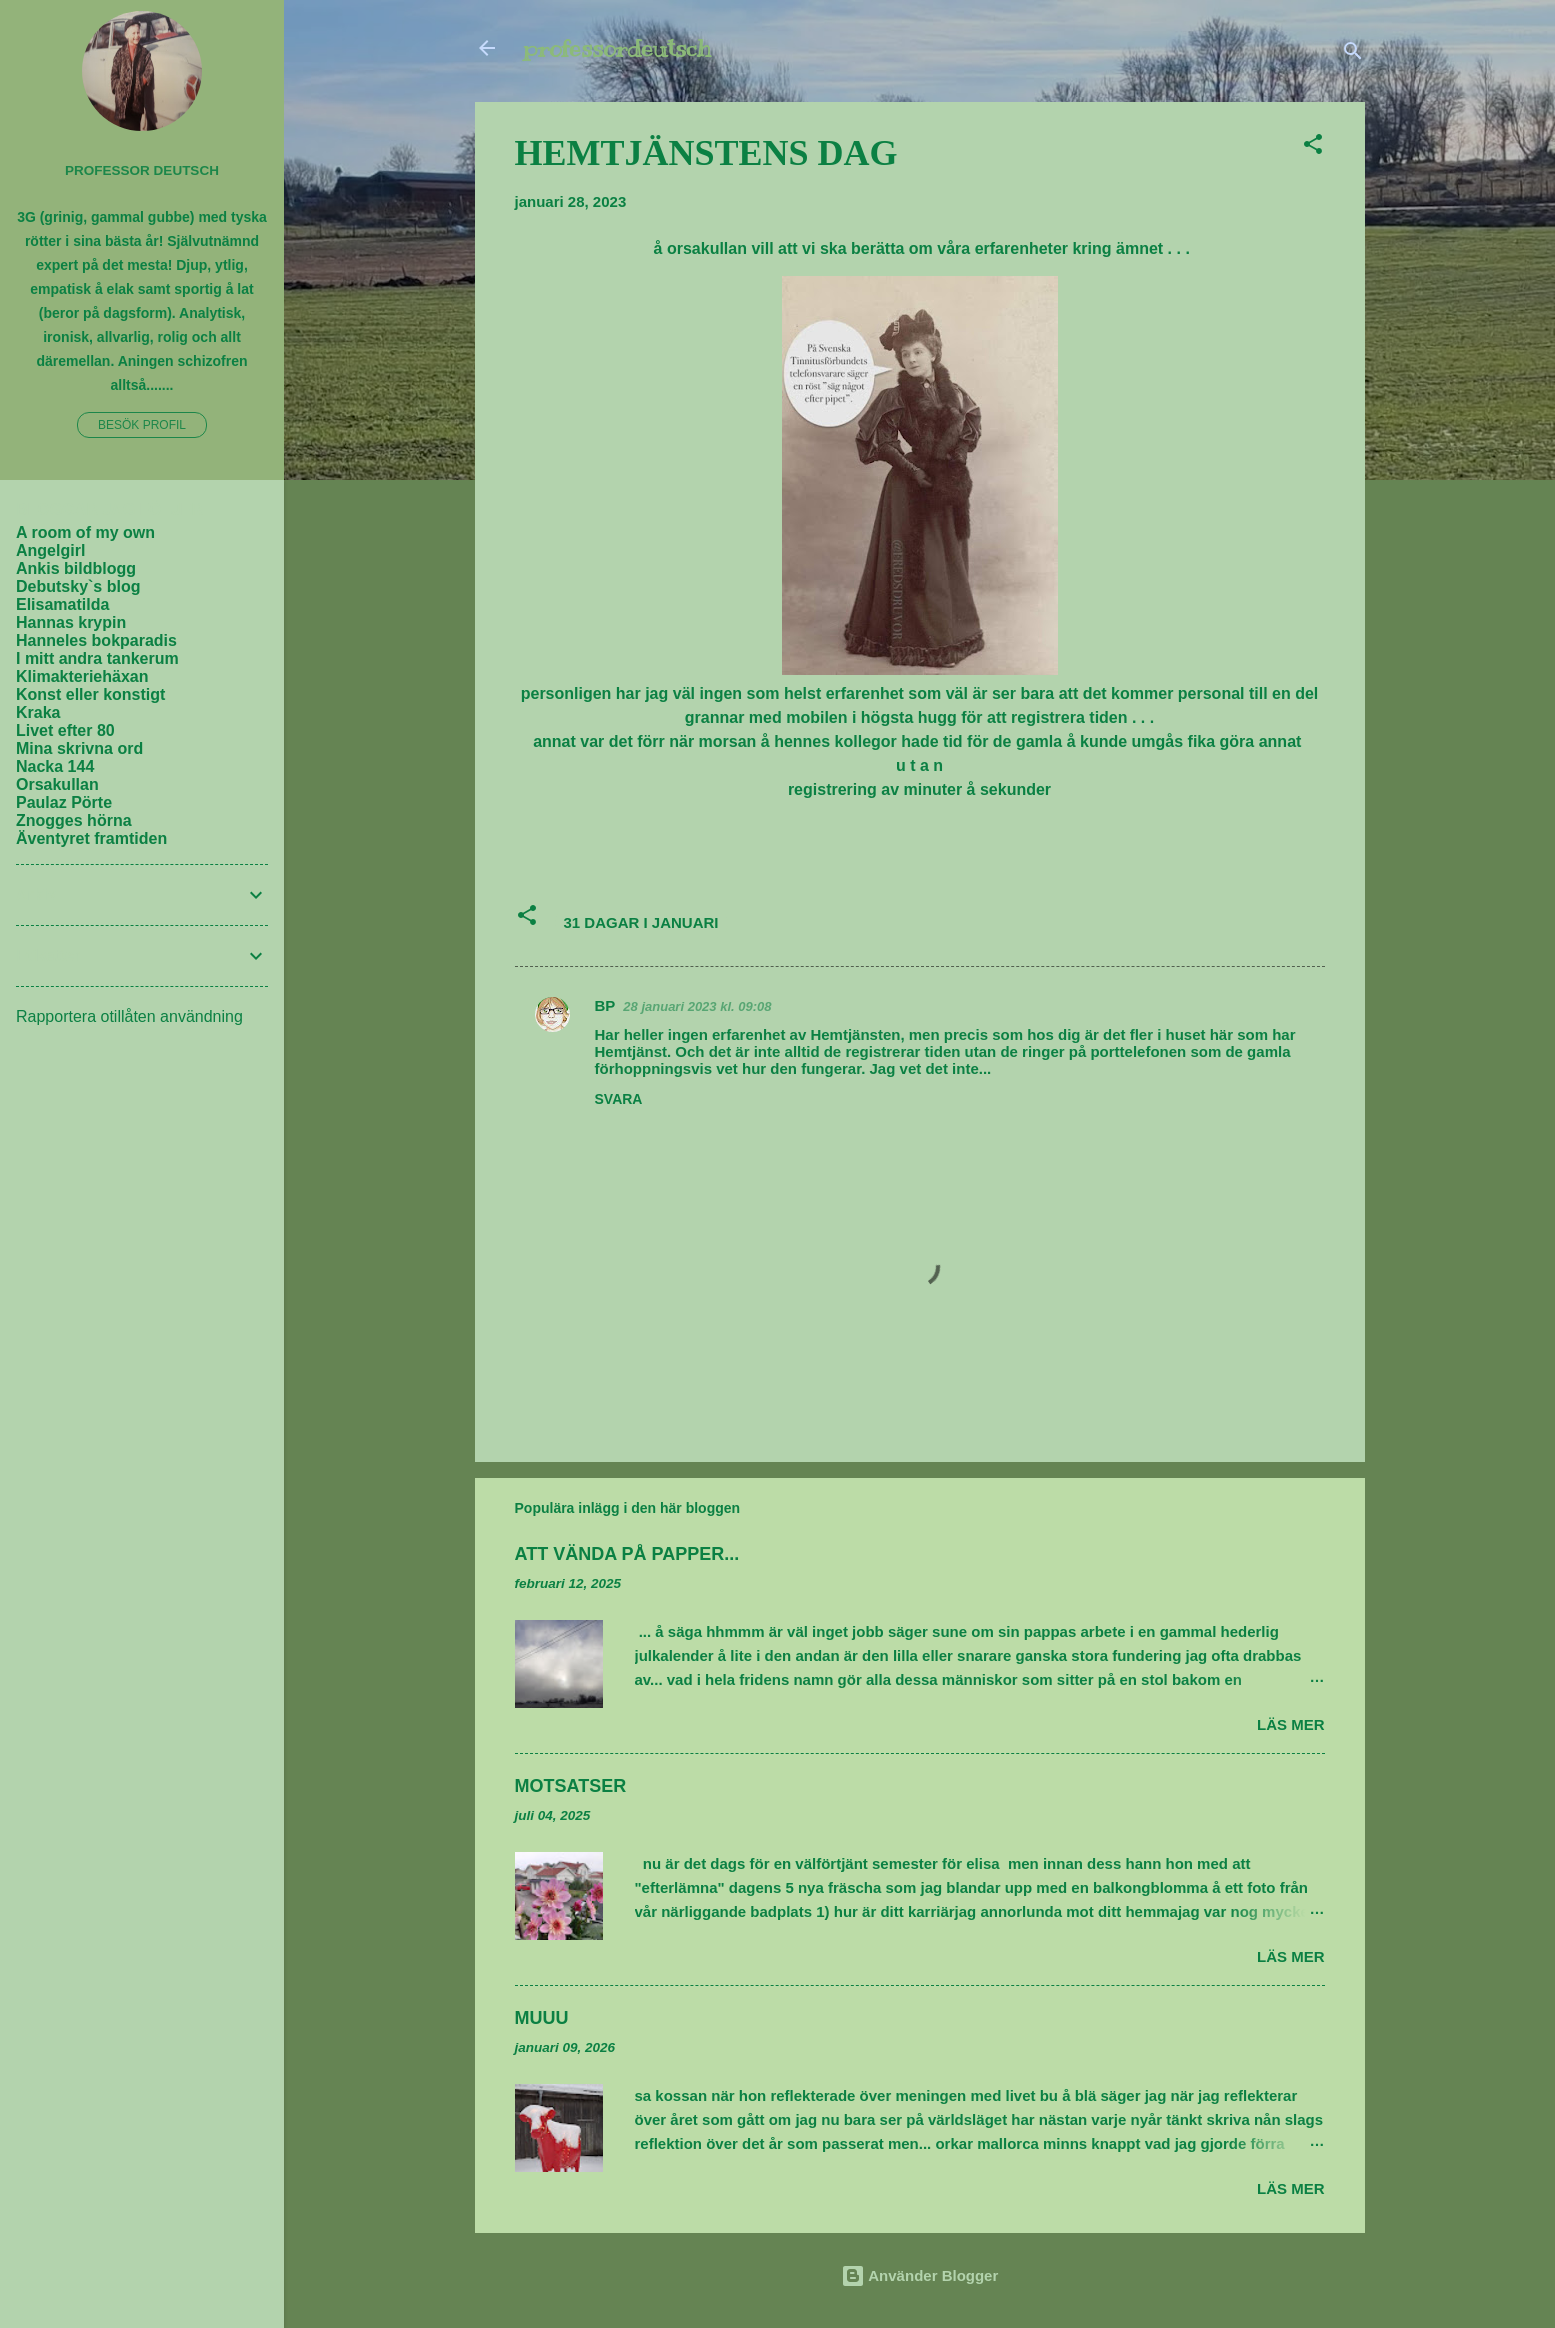 This screenshot has height=2328, width=1555. What do you see at coordinates (627, 1554) in the screenshot?
I see `ATT VÄNDA PÅ PAPPER...` at bounding box center [627, 1554].